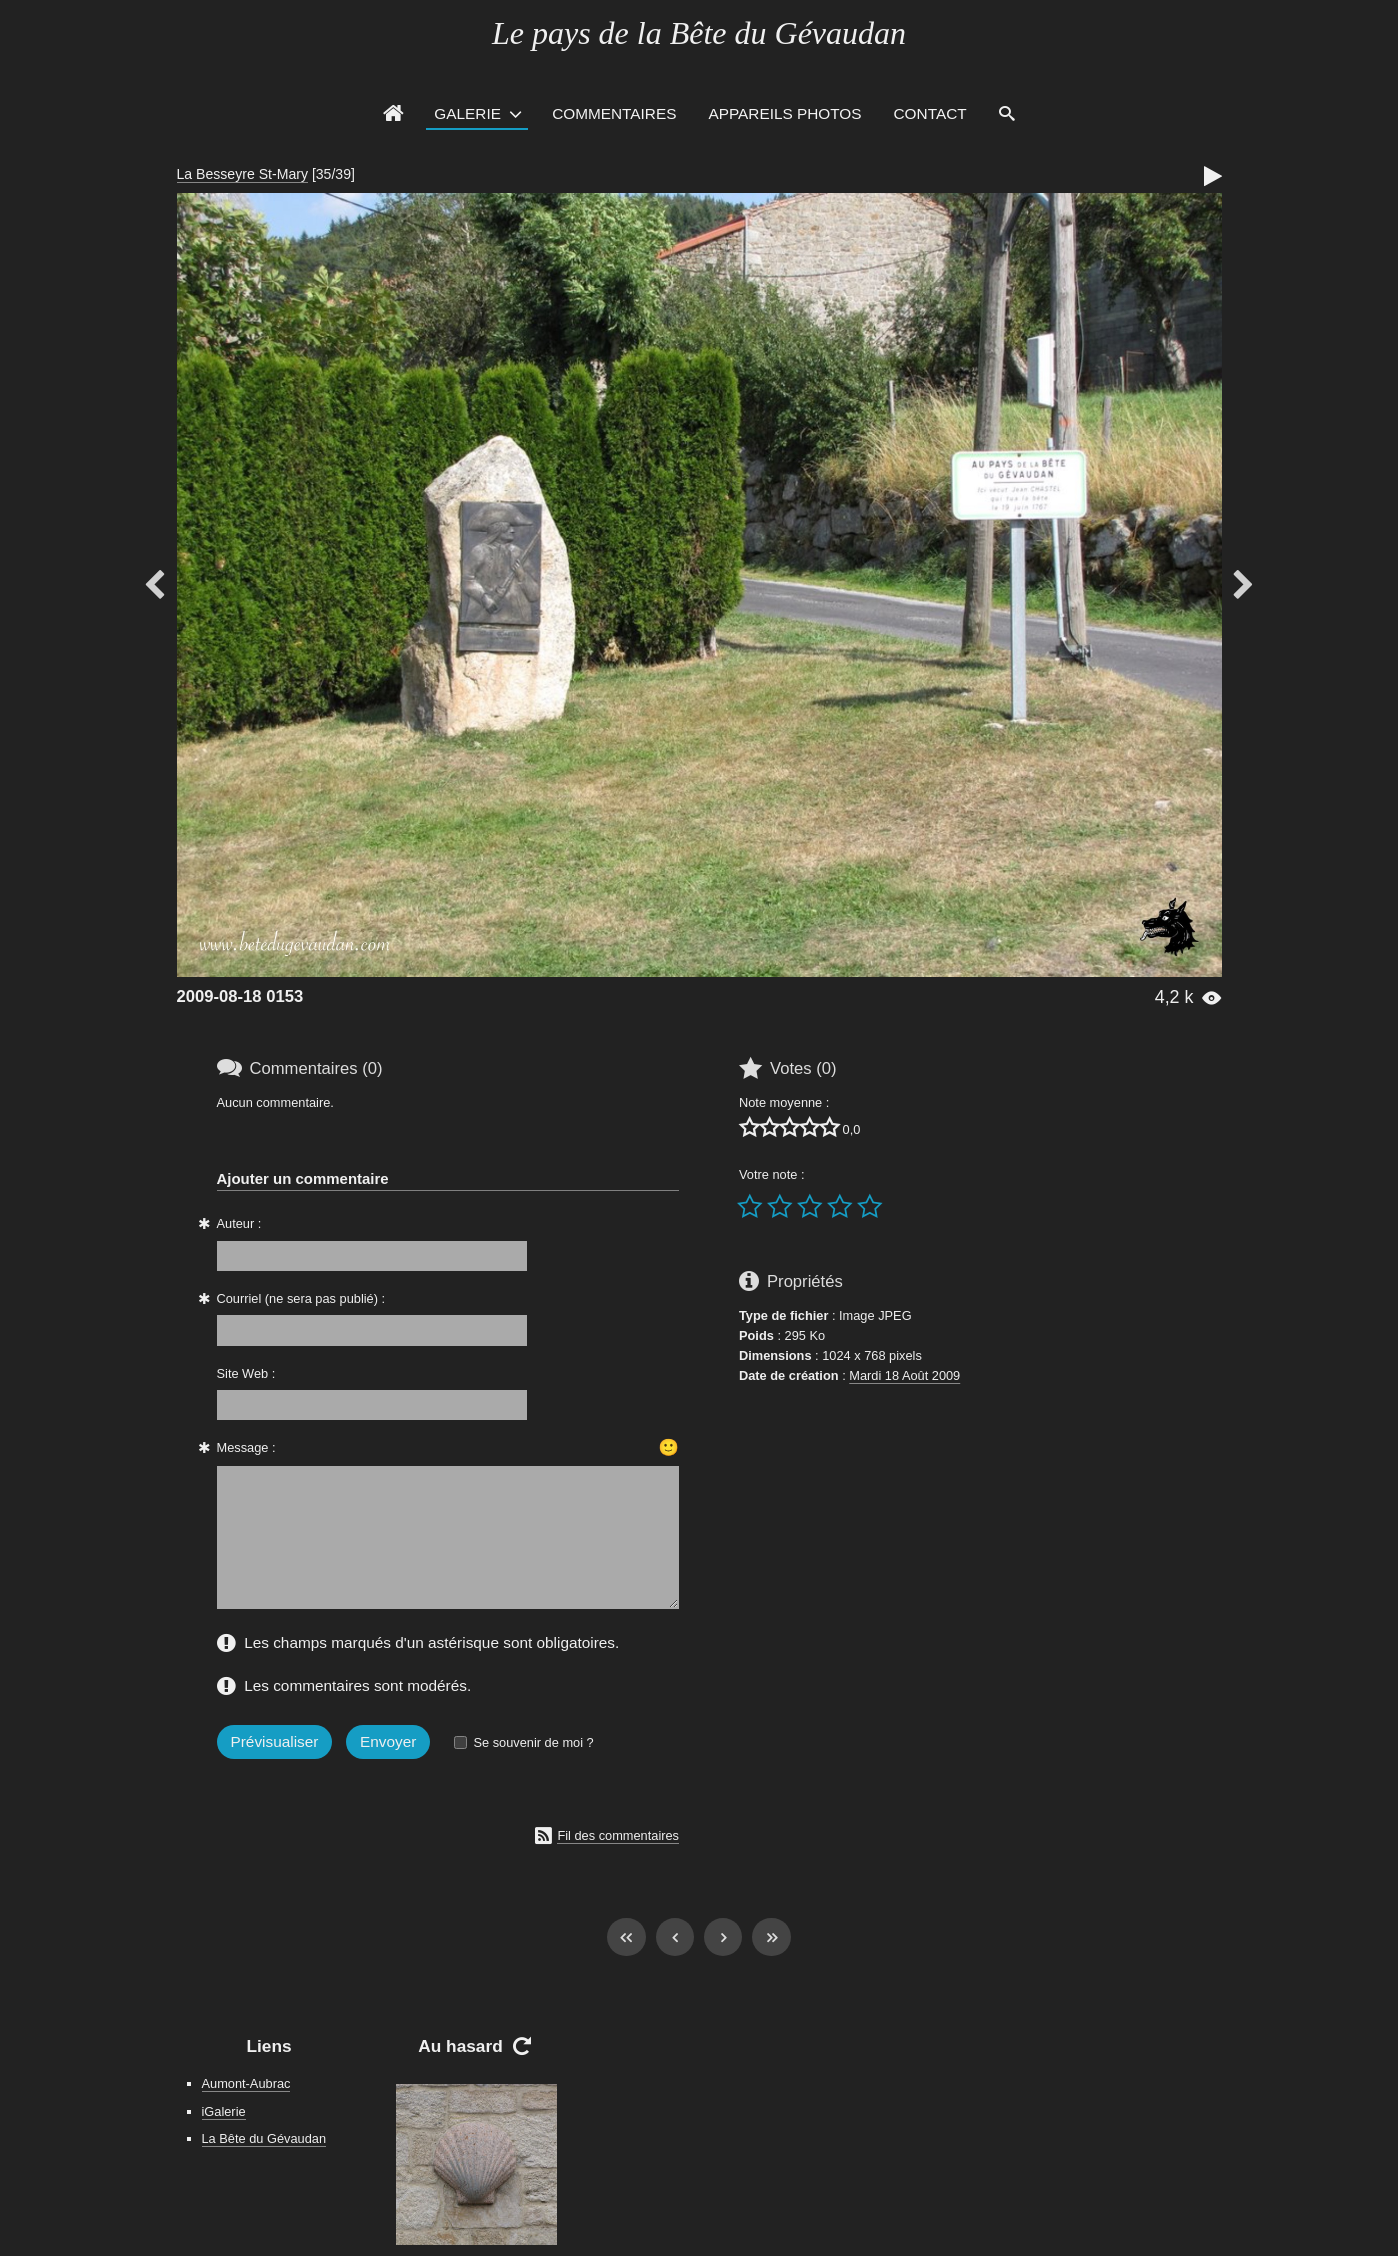  I want to click on Auteur :, so click(239, 1223).